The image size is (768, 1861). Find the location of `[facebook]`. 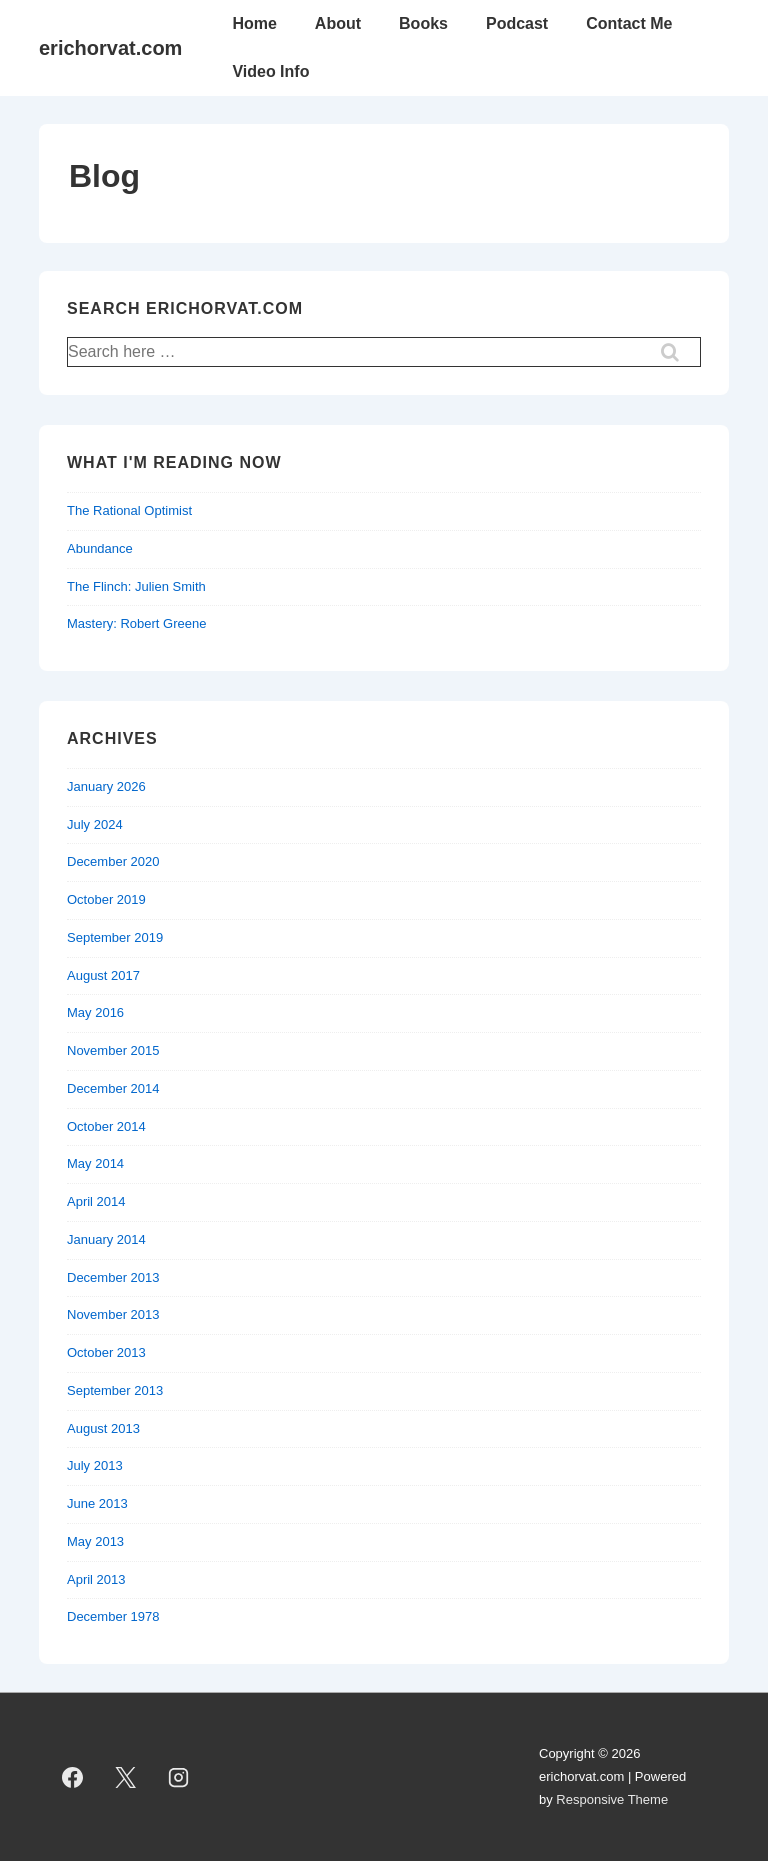

[facebook] is located at coordinates (73, 1777).